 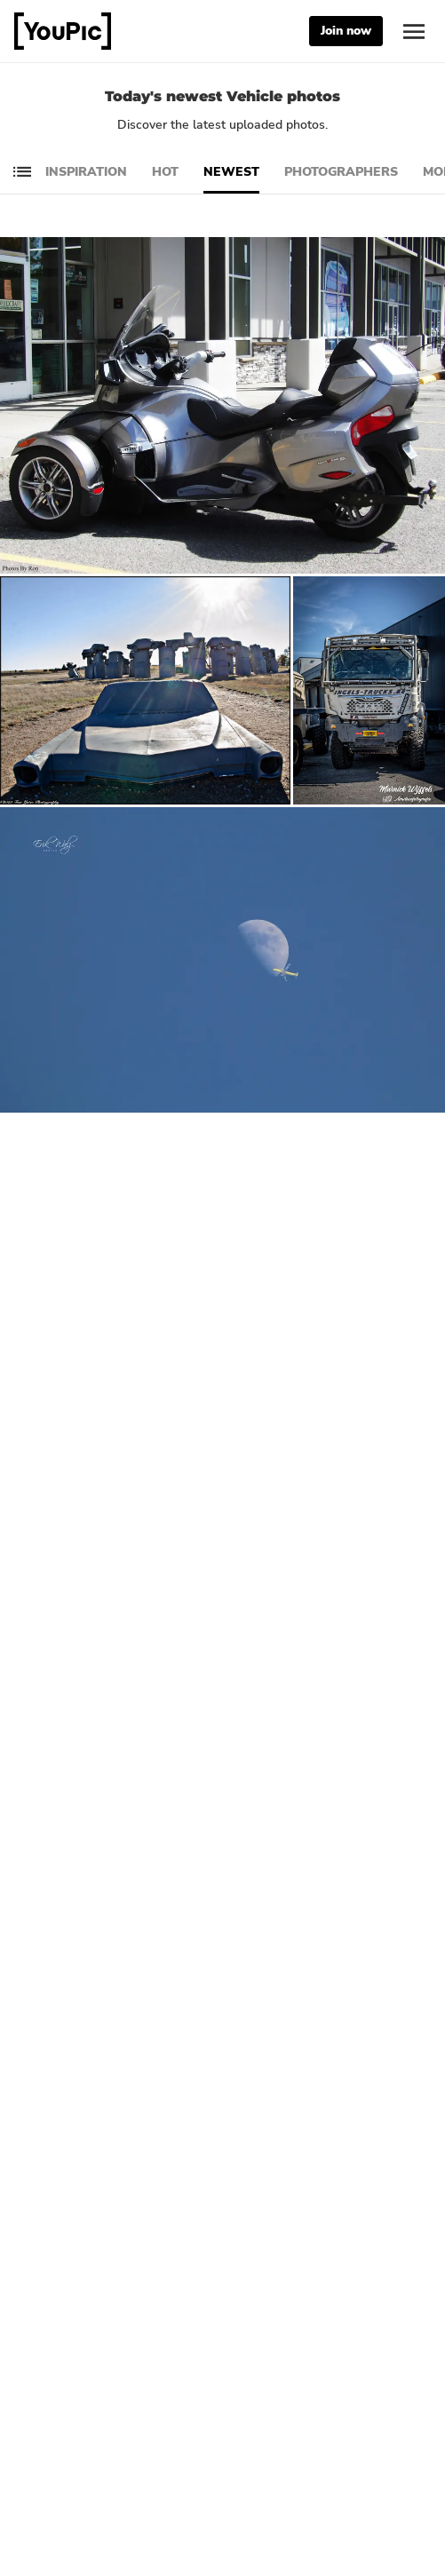 I want to click on Join now, so click(x=346, y=30).